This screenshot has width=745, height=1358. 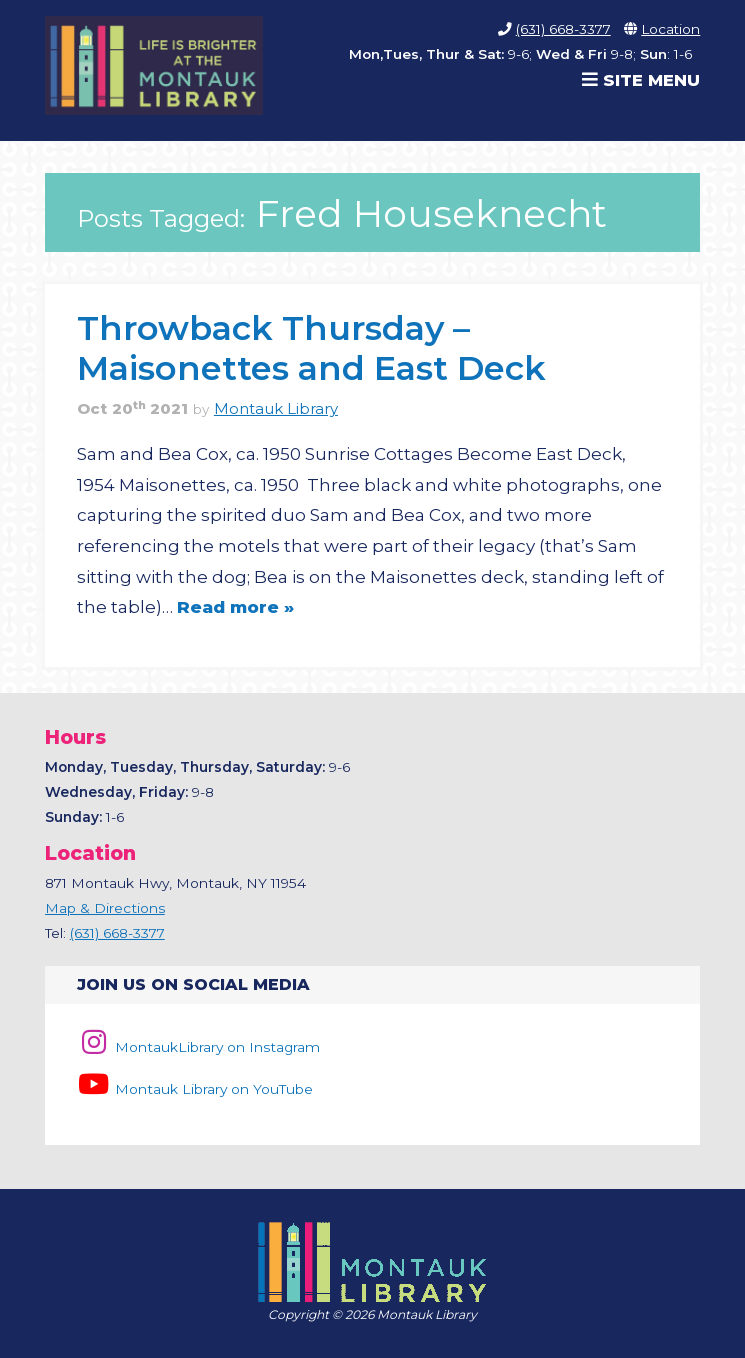 I want to click on Throwback Thursday – Maisonettes and East Deck, so click(x=311, y=347).